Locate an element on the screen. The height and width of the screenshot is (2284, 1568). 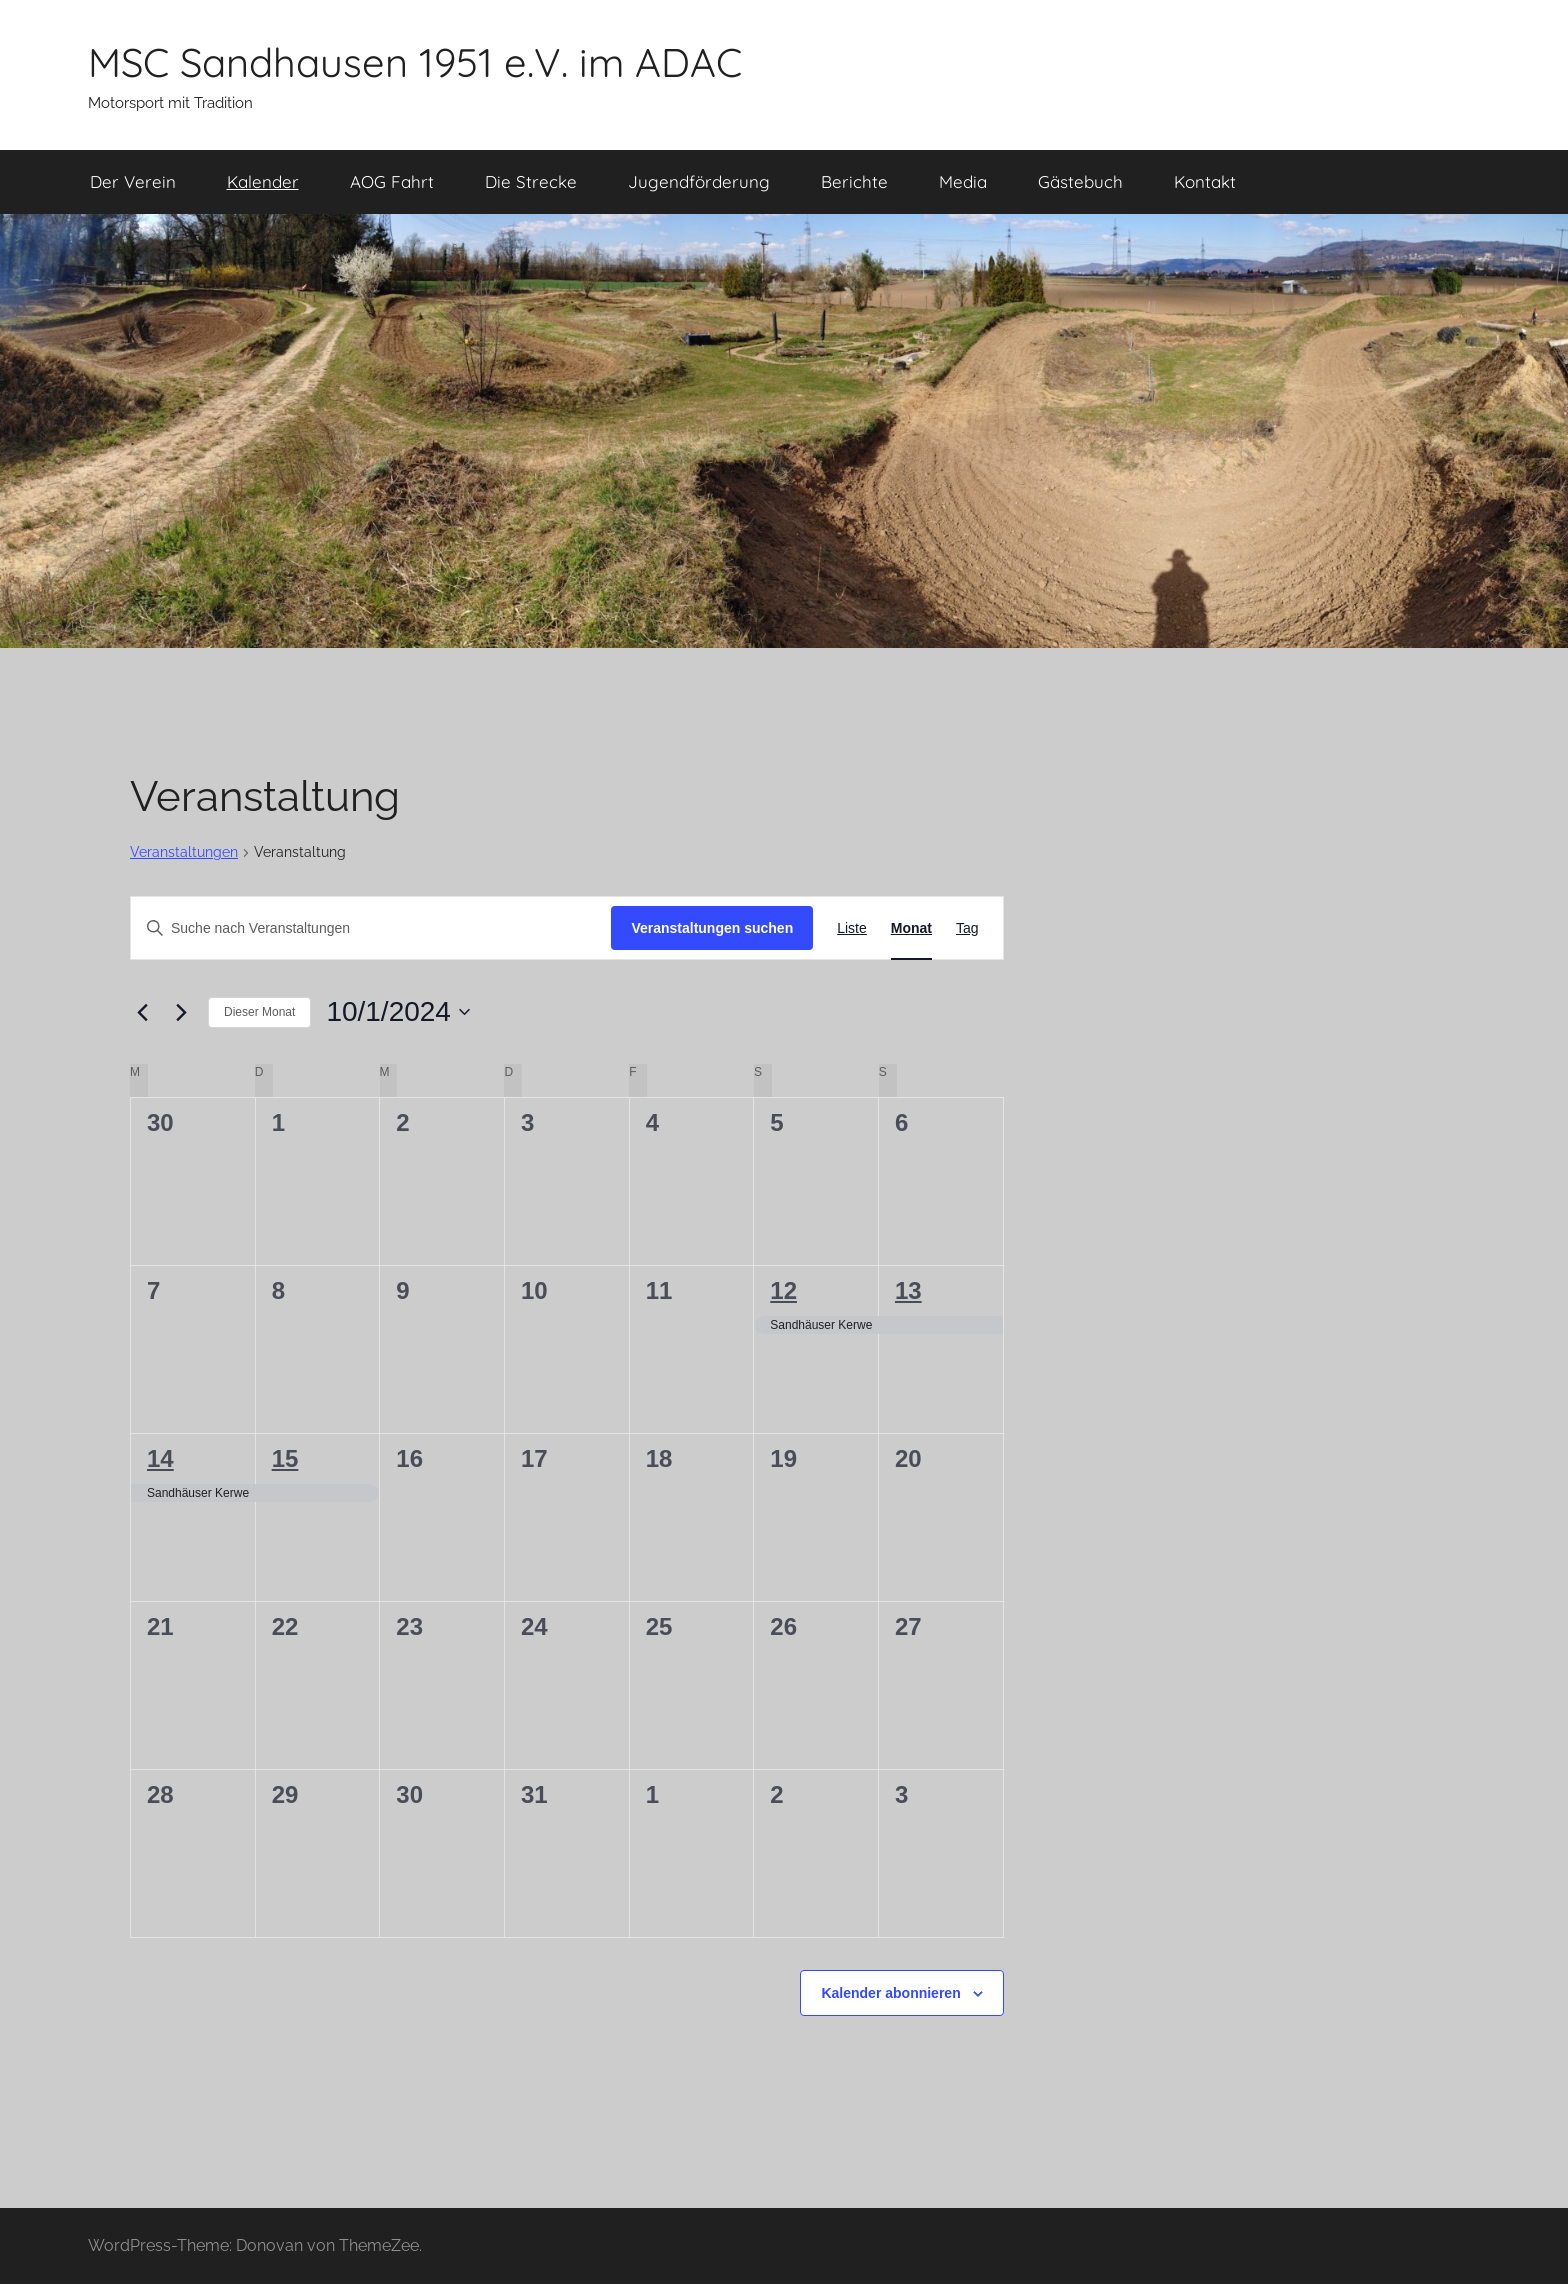
Gästebuch is located at coordinates (1080, 181).